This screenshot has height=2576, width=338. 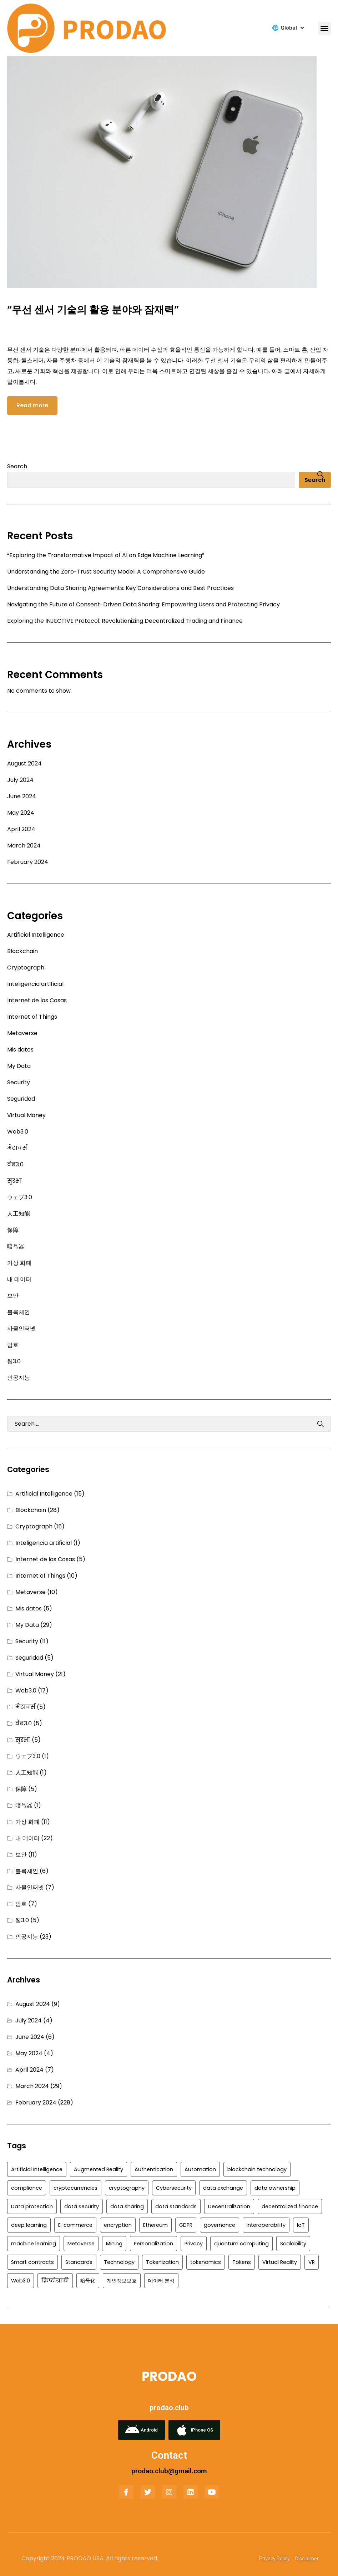 What do you see at coordinates (20, 813) in the screenshot?
I see `May 2024` at bounding box center [20, 813].